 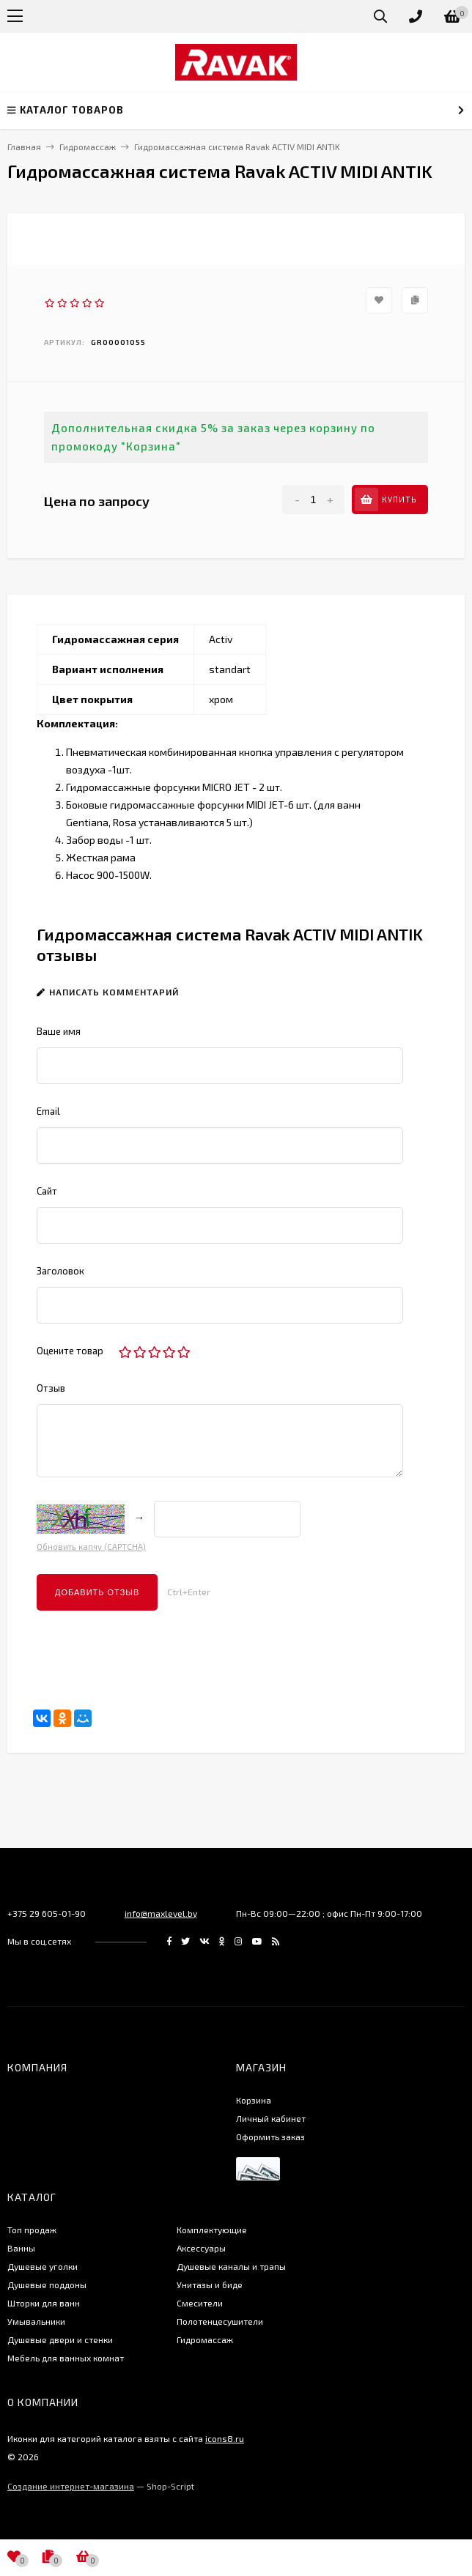 What do you see at coordinates (47, 1191) in the screenshot?
I see `Сайт` at bounding box center [47, 1191].